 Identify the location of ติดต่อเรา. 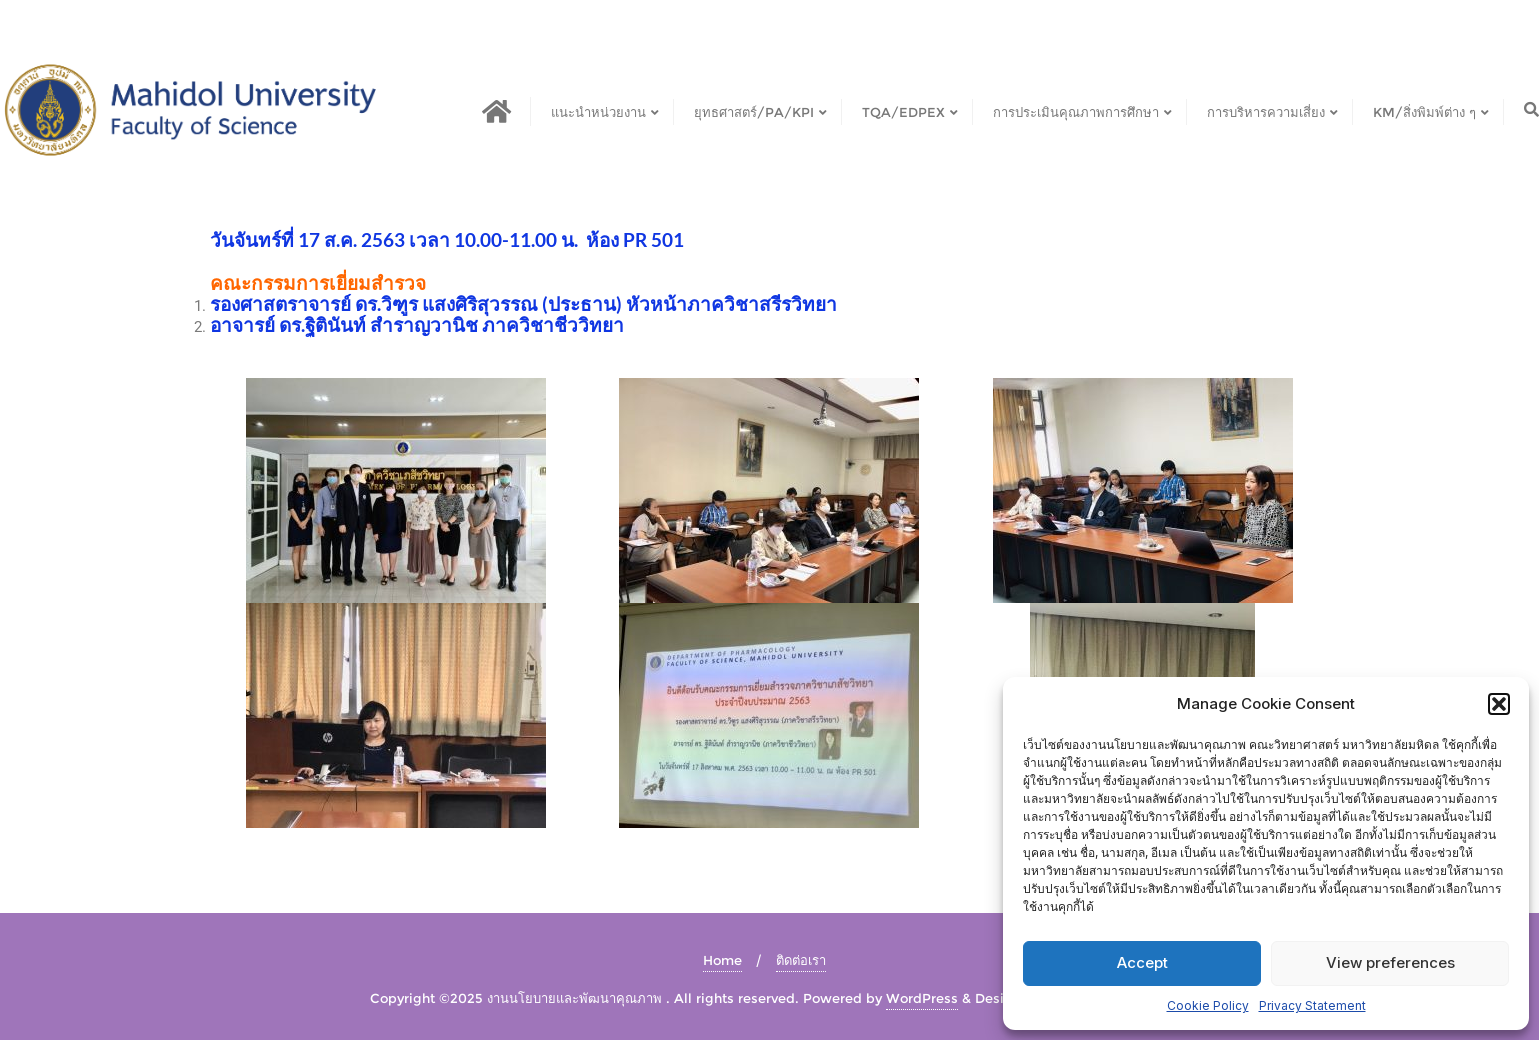
(801, 960).